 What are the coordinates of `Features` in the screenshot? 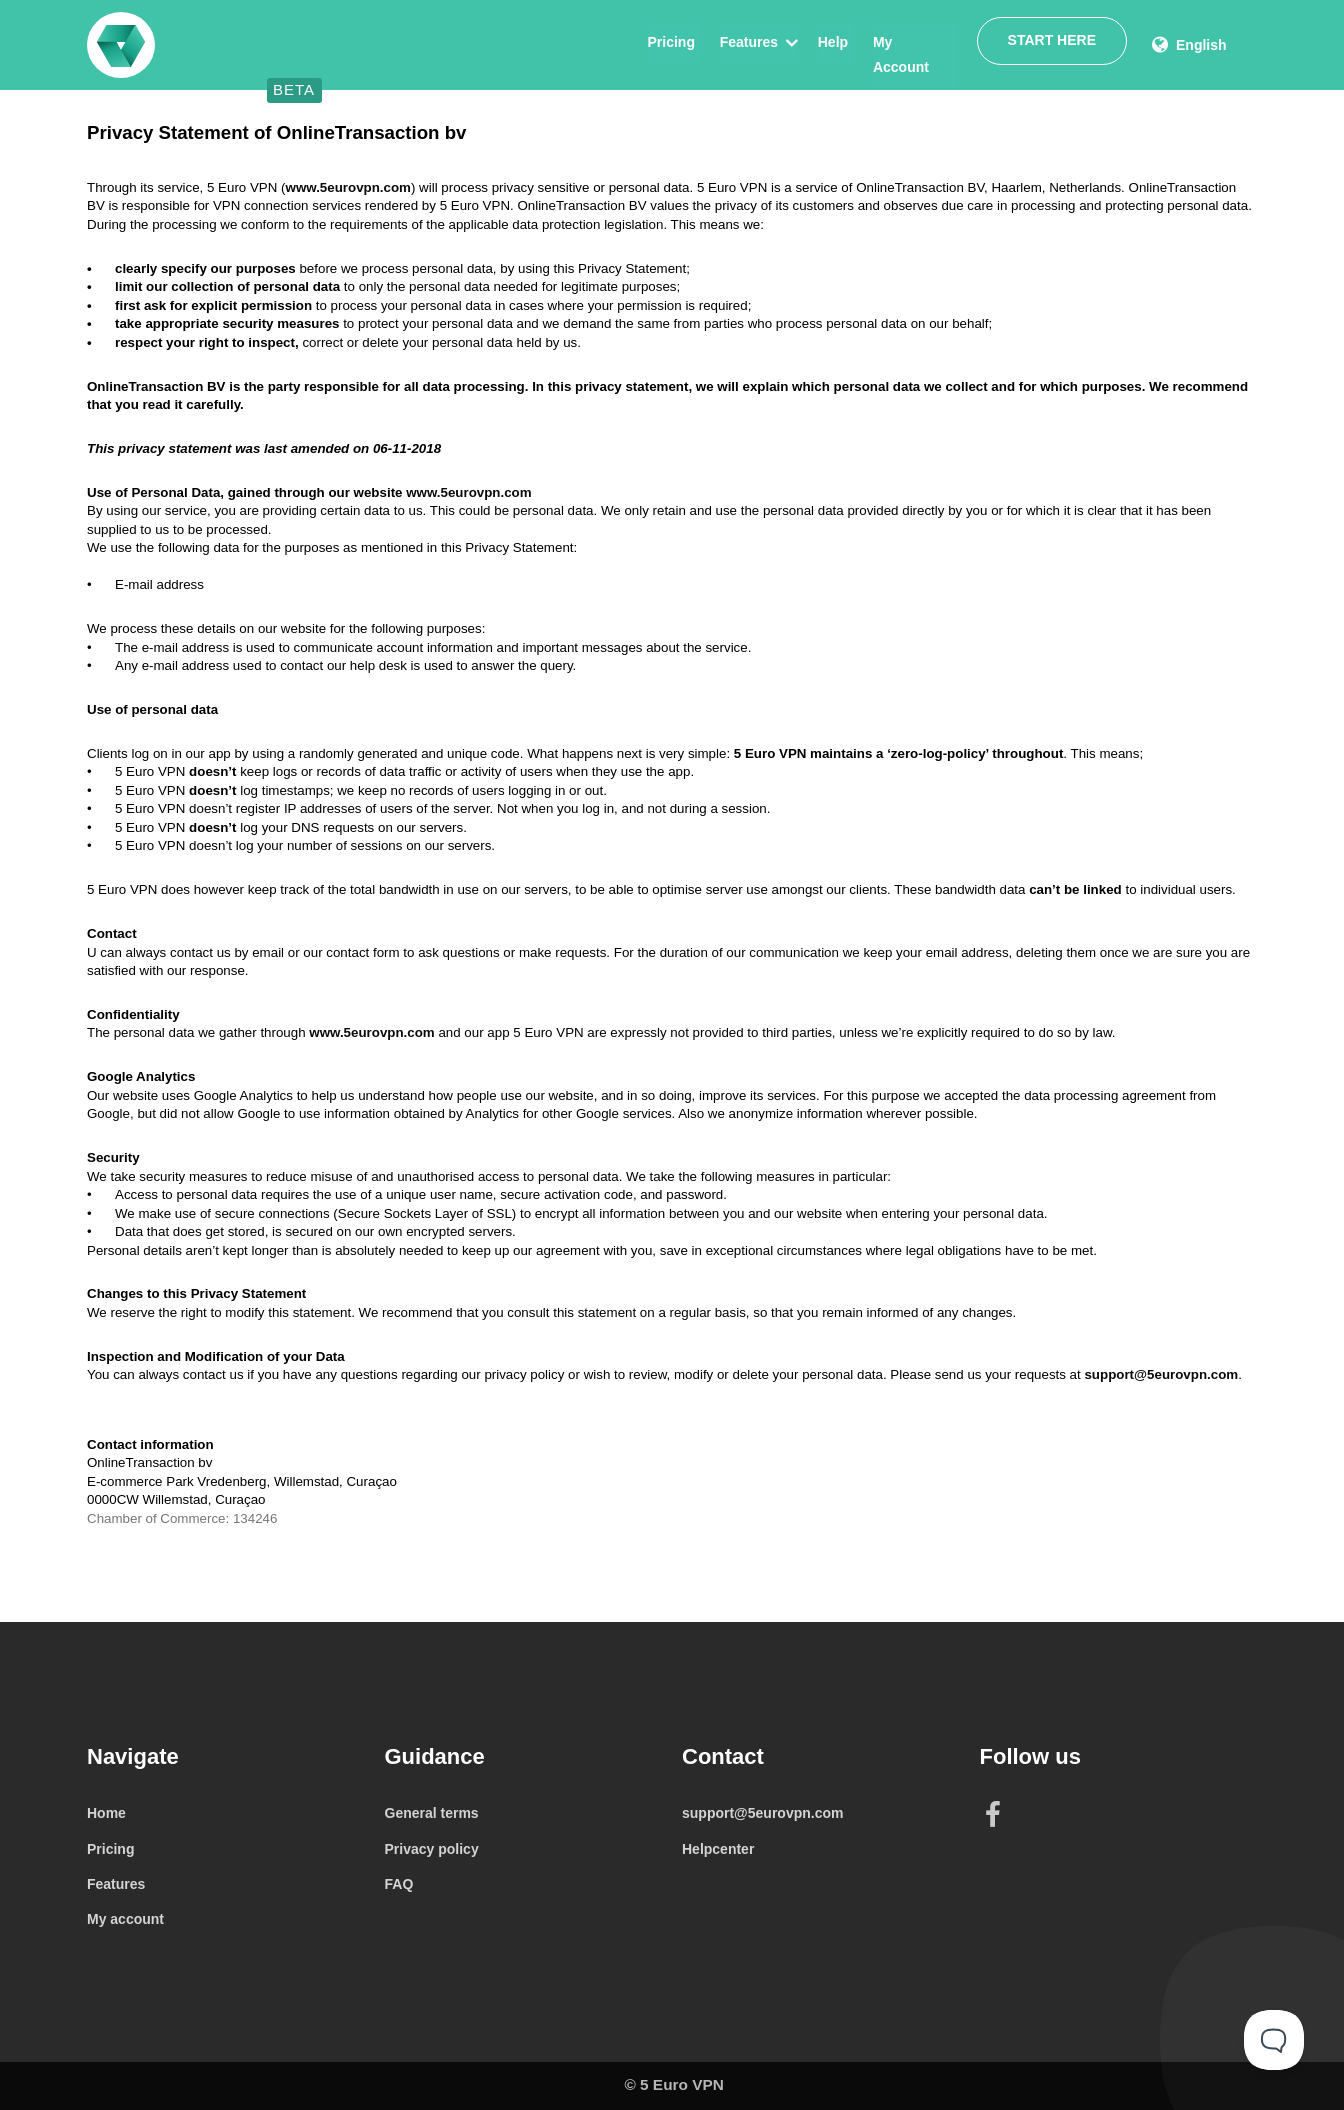 It's located at (746, 42).